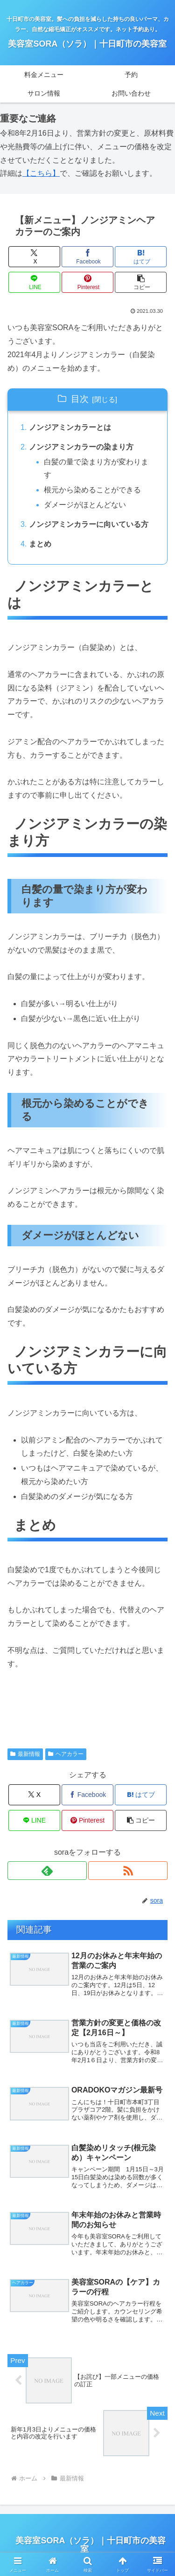  What do you see at coordinates (47, 1870) in the screenshot?
I see `[feedlyで更新情報を購読]` at bounding box center [47, 1870].